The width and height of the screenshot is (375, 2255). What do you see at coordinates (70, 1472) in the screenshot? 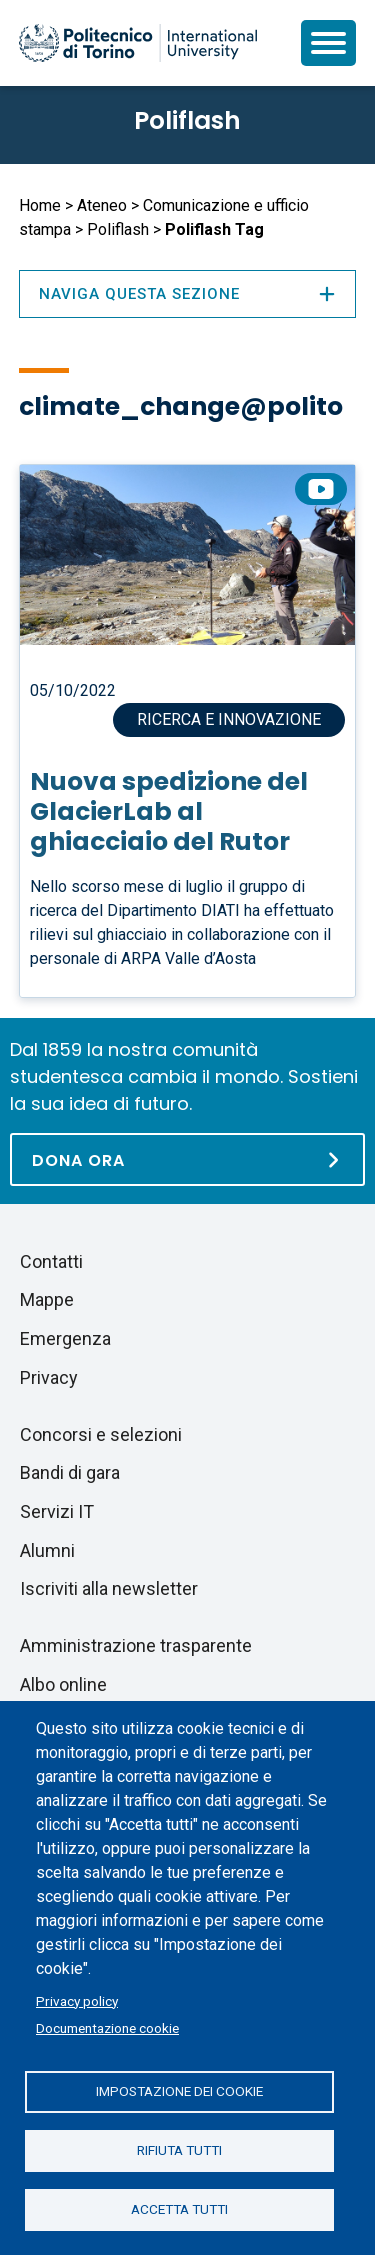
I see `Bandi di gara` at bounding box center [70, 1472].